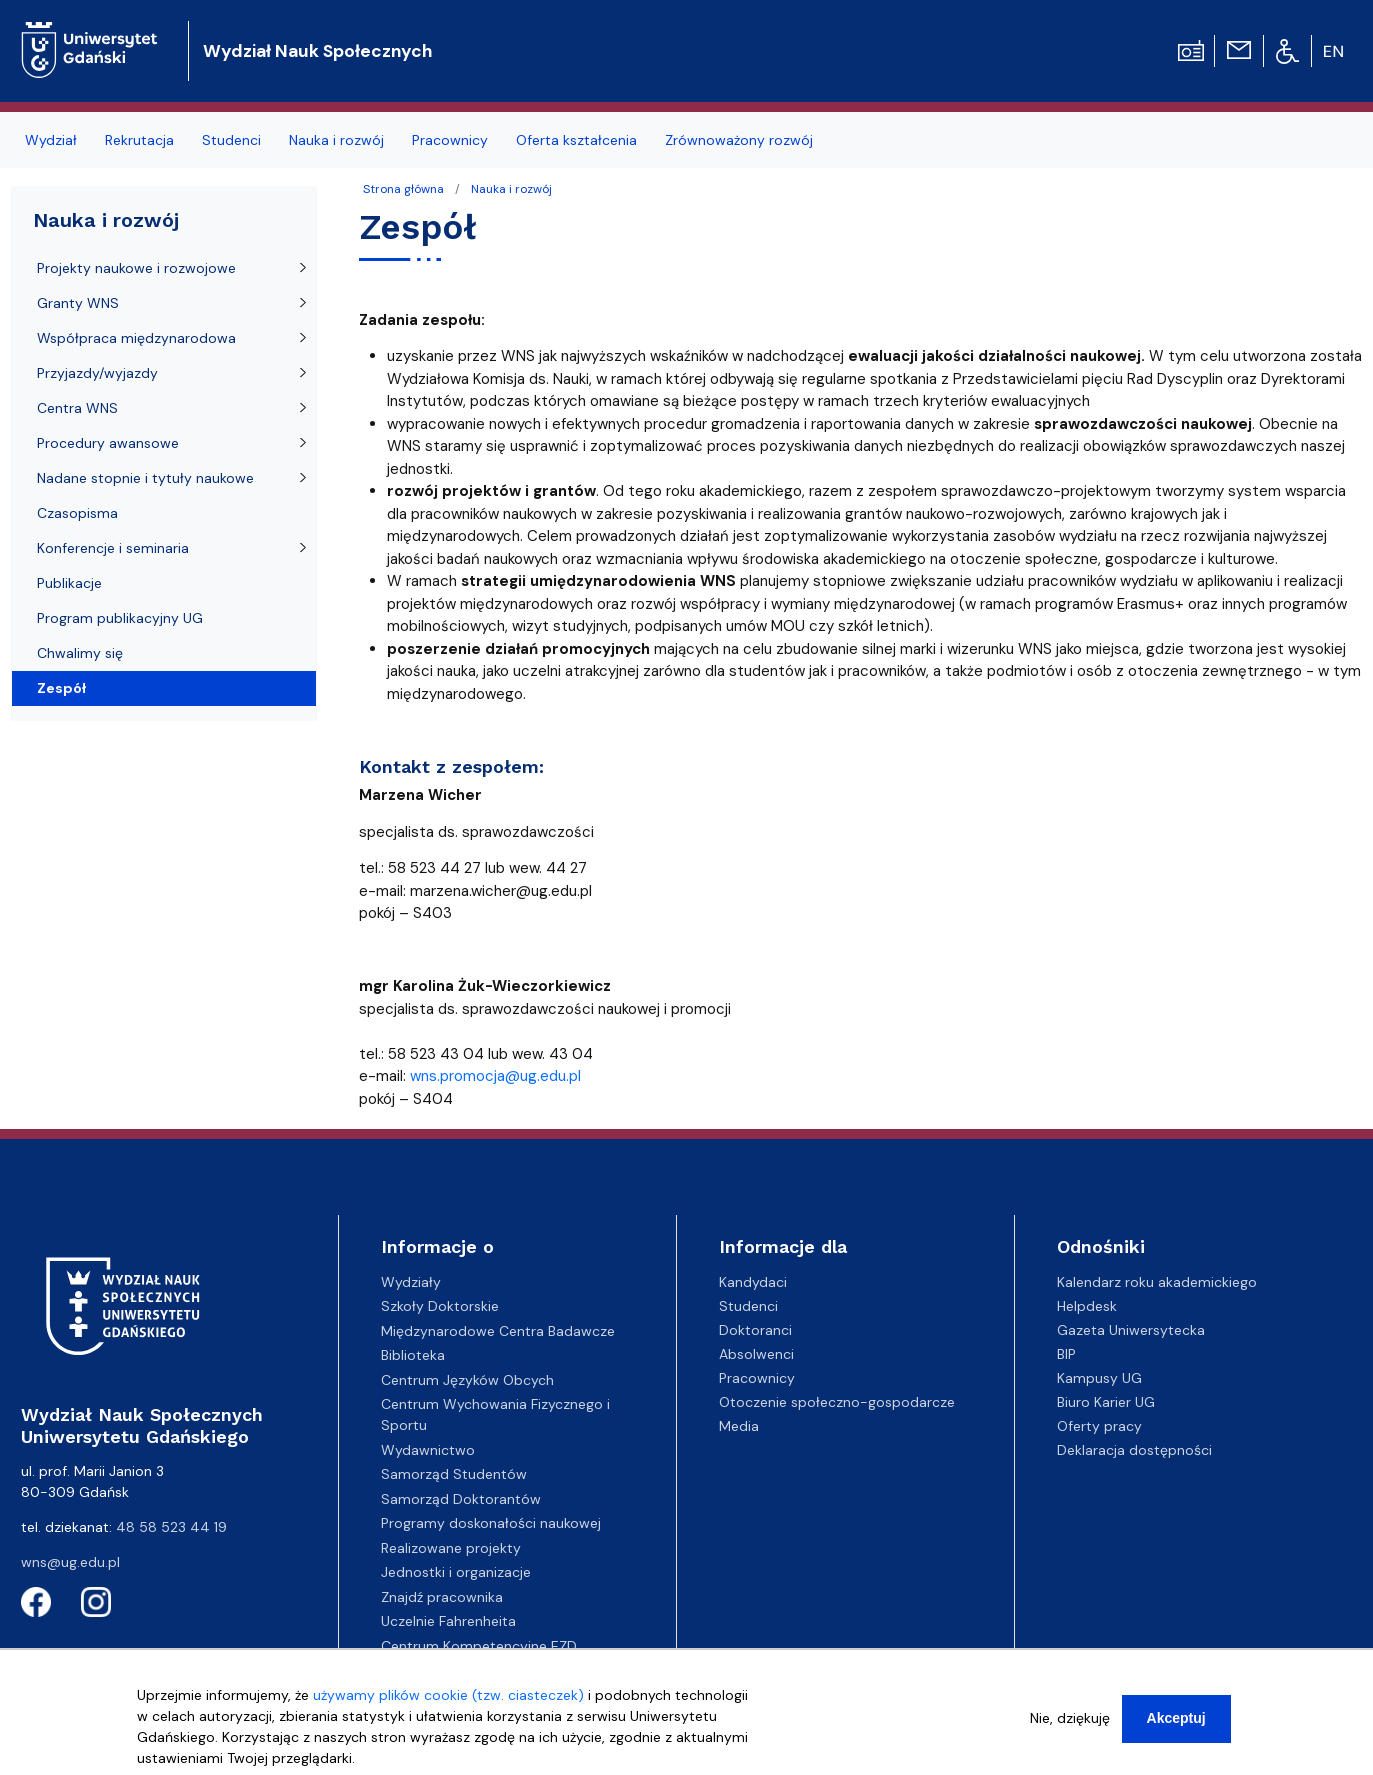 This screenshot has width=1373, height=1775. I want to click on Biblioteka, so click(413, 1355).